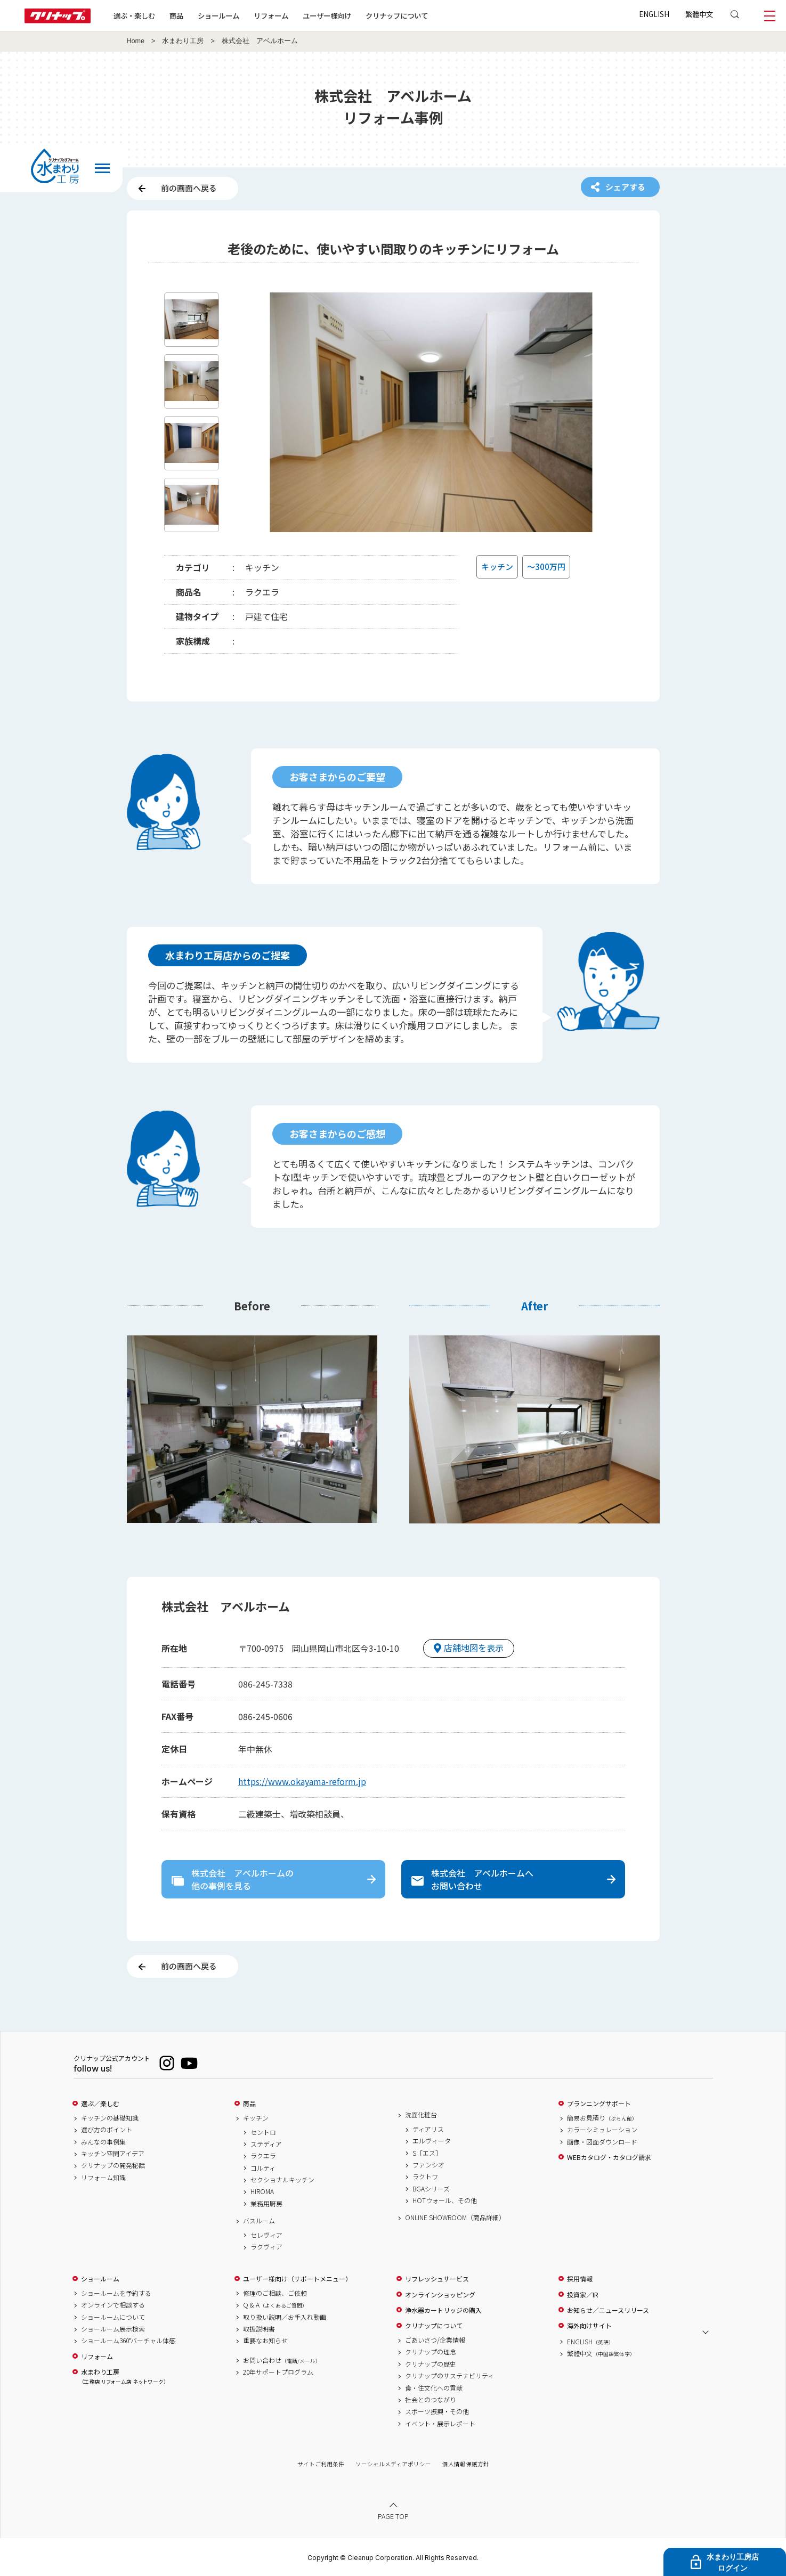 The width and height of the screenshot is (786, 2576). What do you see at coordinates (110, 2118) in the screenshot?
I see `キッチンの基礎知識` at bounding box center [110, 2118].